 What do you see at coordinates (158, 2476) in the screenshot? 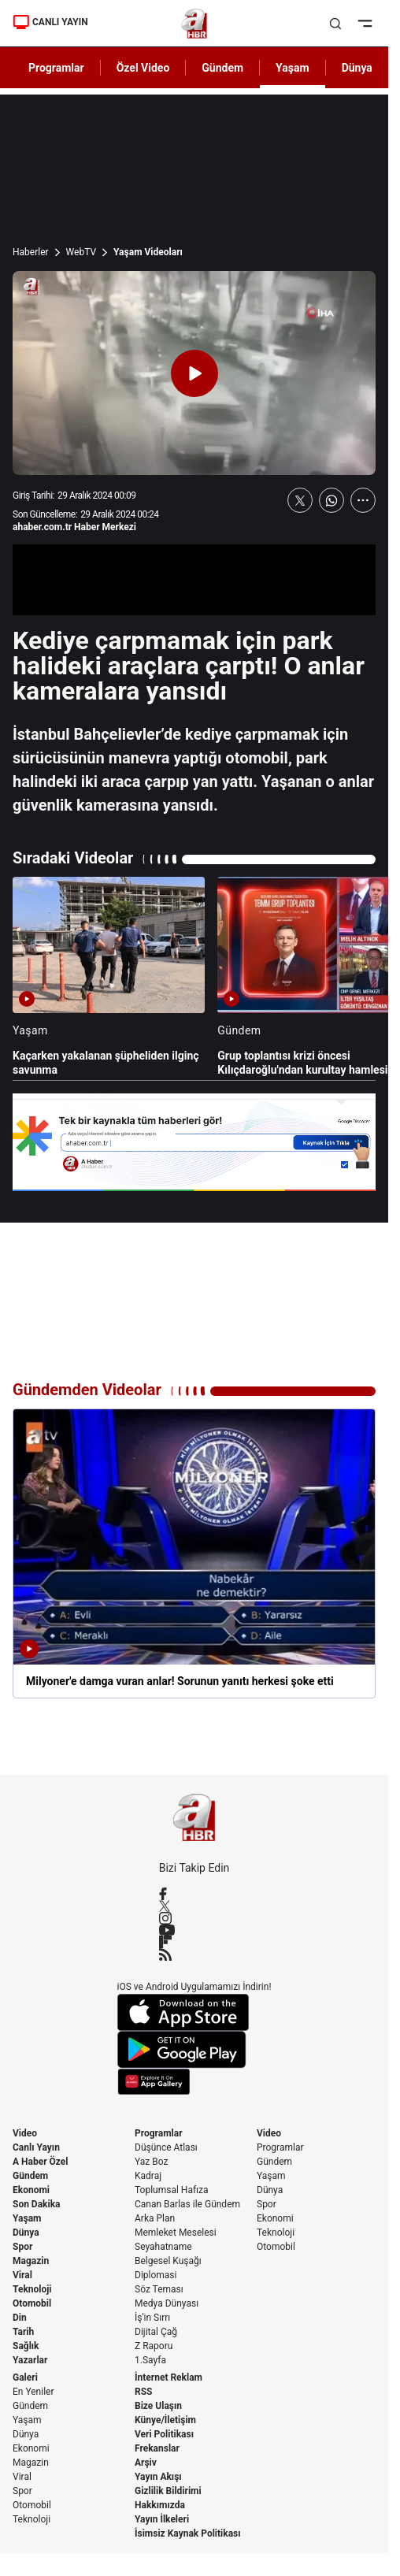
I see `Yayın Akışı` at bounding box center [158, 2476].